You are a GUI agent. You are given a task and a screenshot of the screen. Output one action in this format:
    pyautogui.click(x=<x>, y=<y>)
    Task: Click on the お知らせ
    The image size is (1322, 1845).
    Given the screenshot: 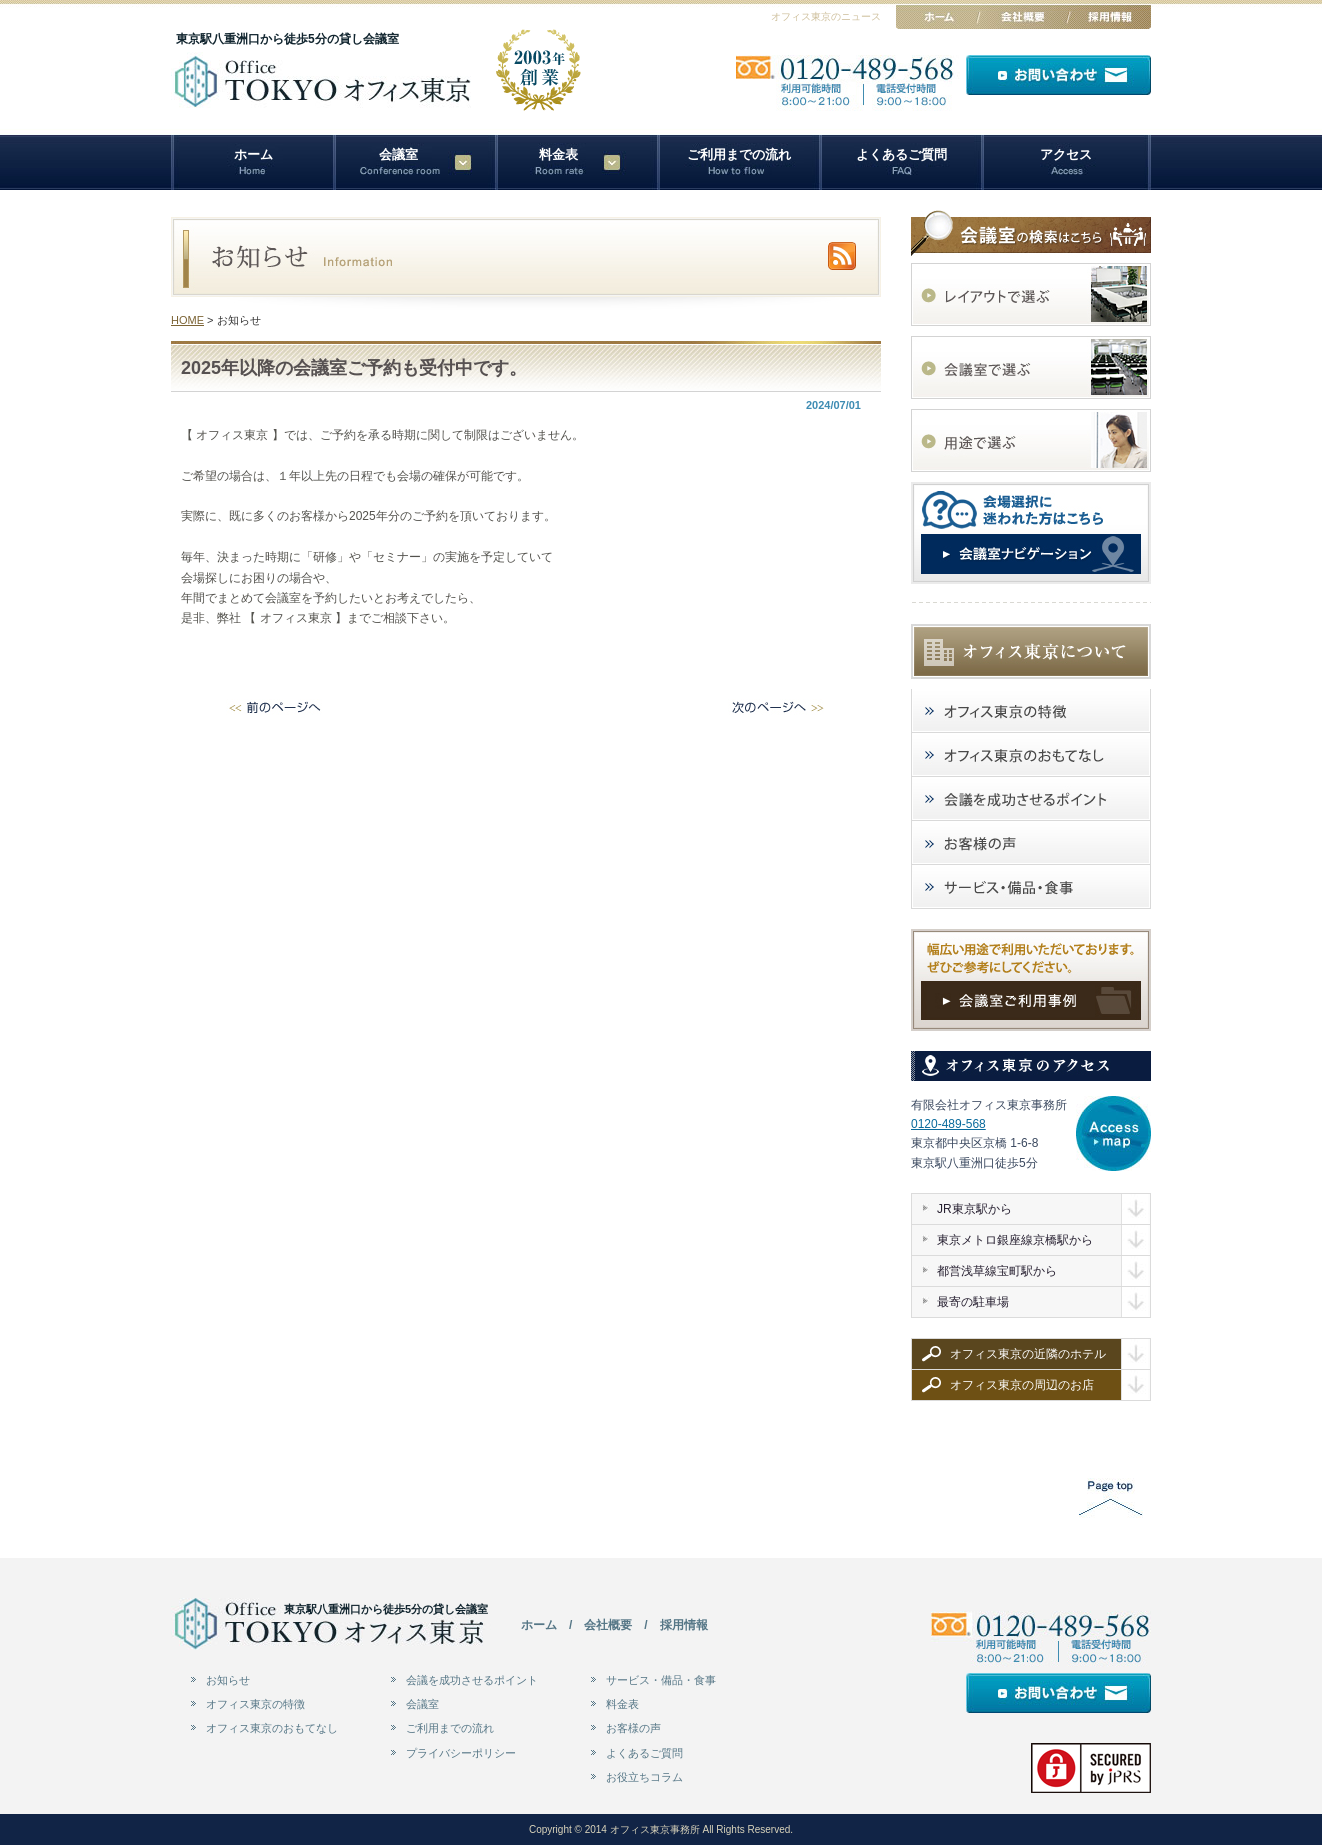 What is the action you would take?
    pyautogui.click(x=228, y=1680)
    